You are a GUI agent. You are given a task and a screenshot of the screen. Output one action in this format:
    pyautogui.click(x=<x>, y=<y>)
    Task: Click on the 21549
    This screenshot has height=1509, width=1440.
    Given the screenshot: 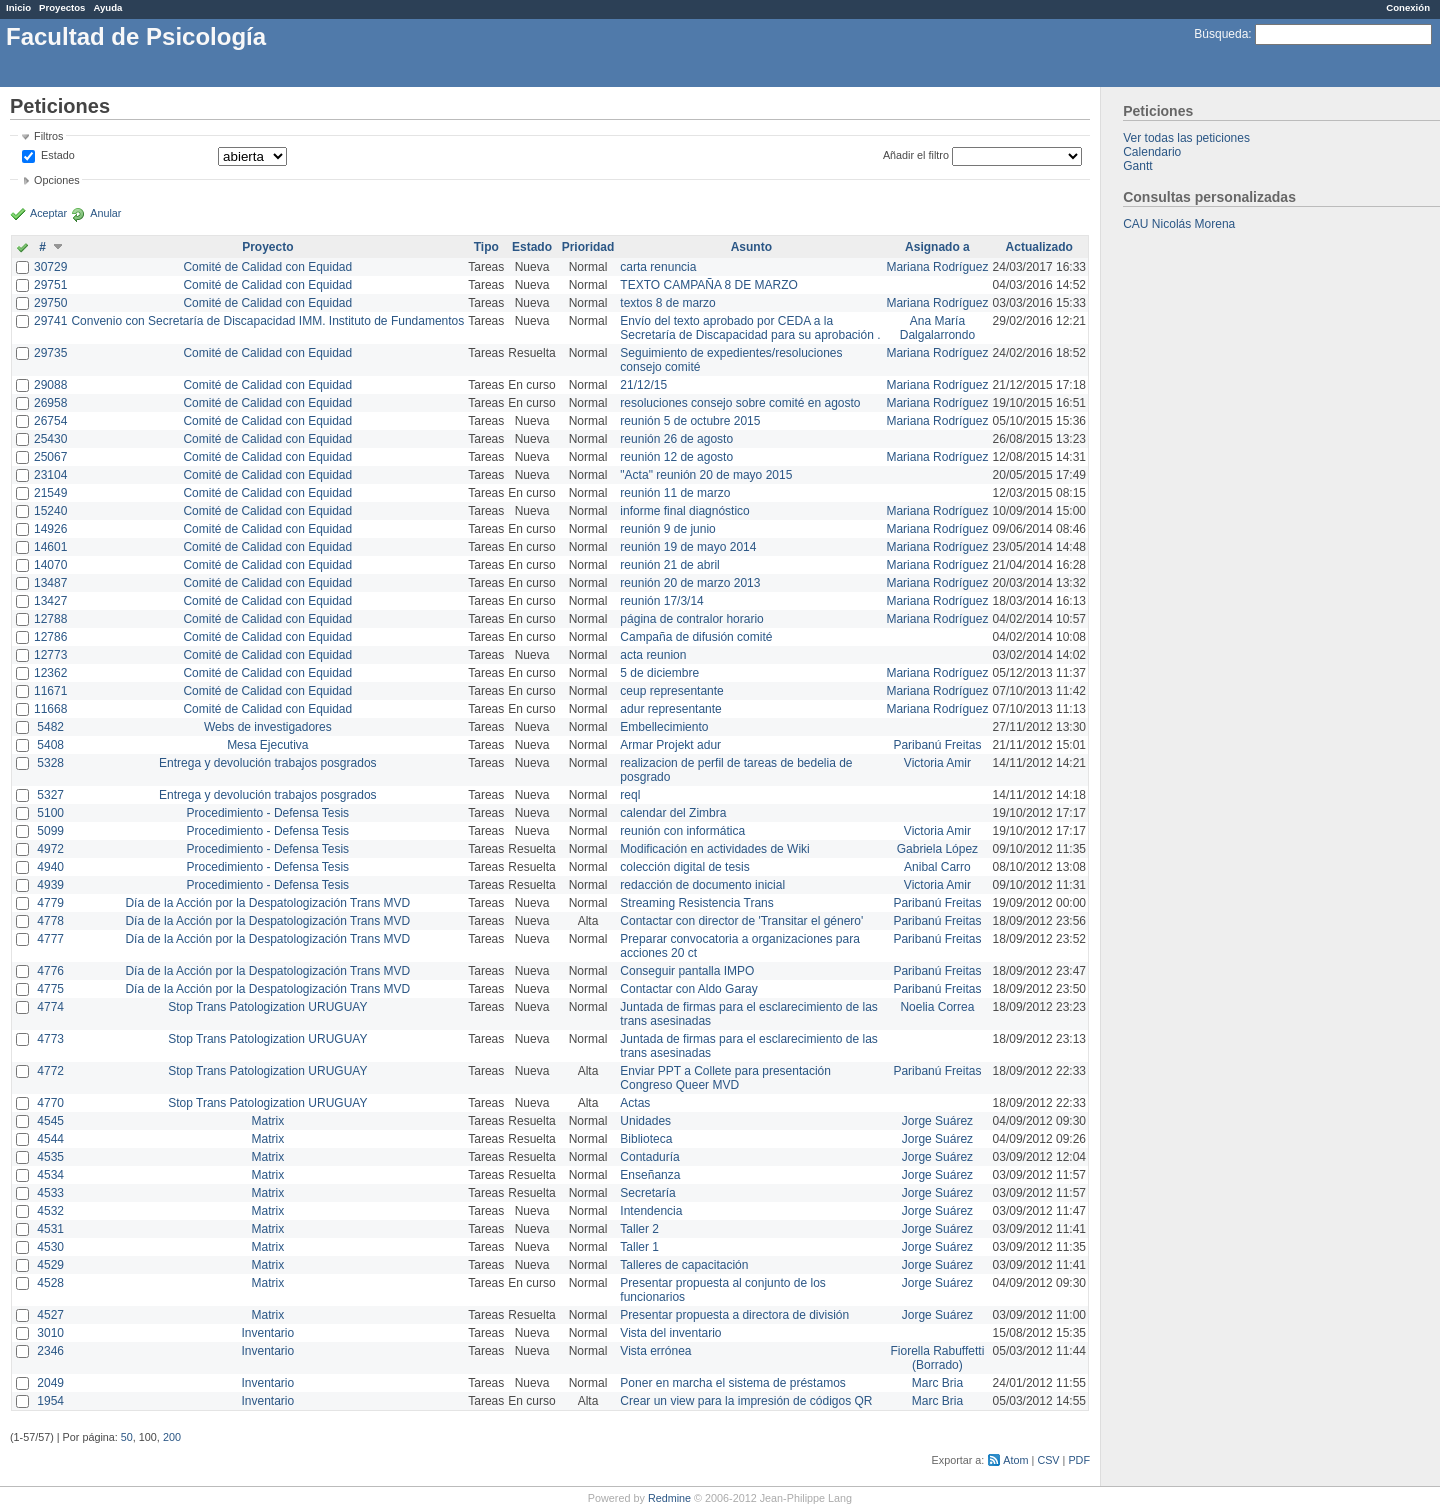 What is the action you would take?
    pyautogui.click(x=50, y=493)
    